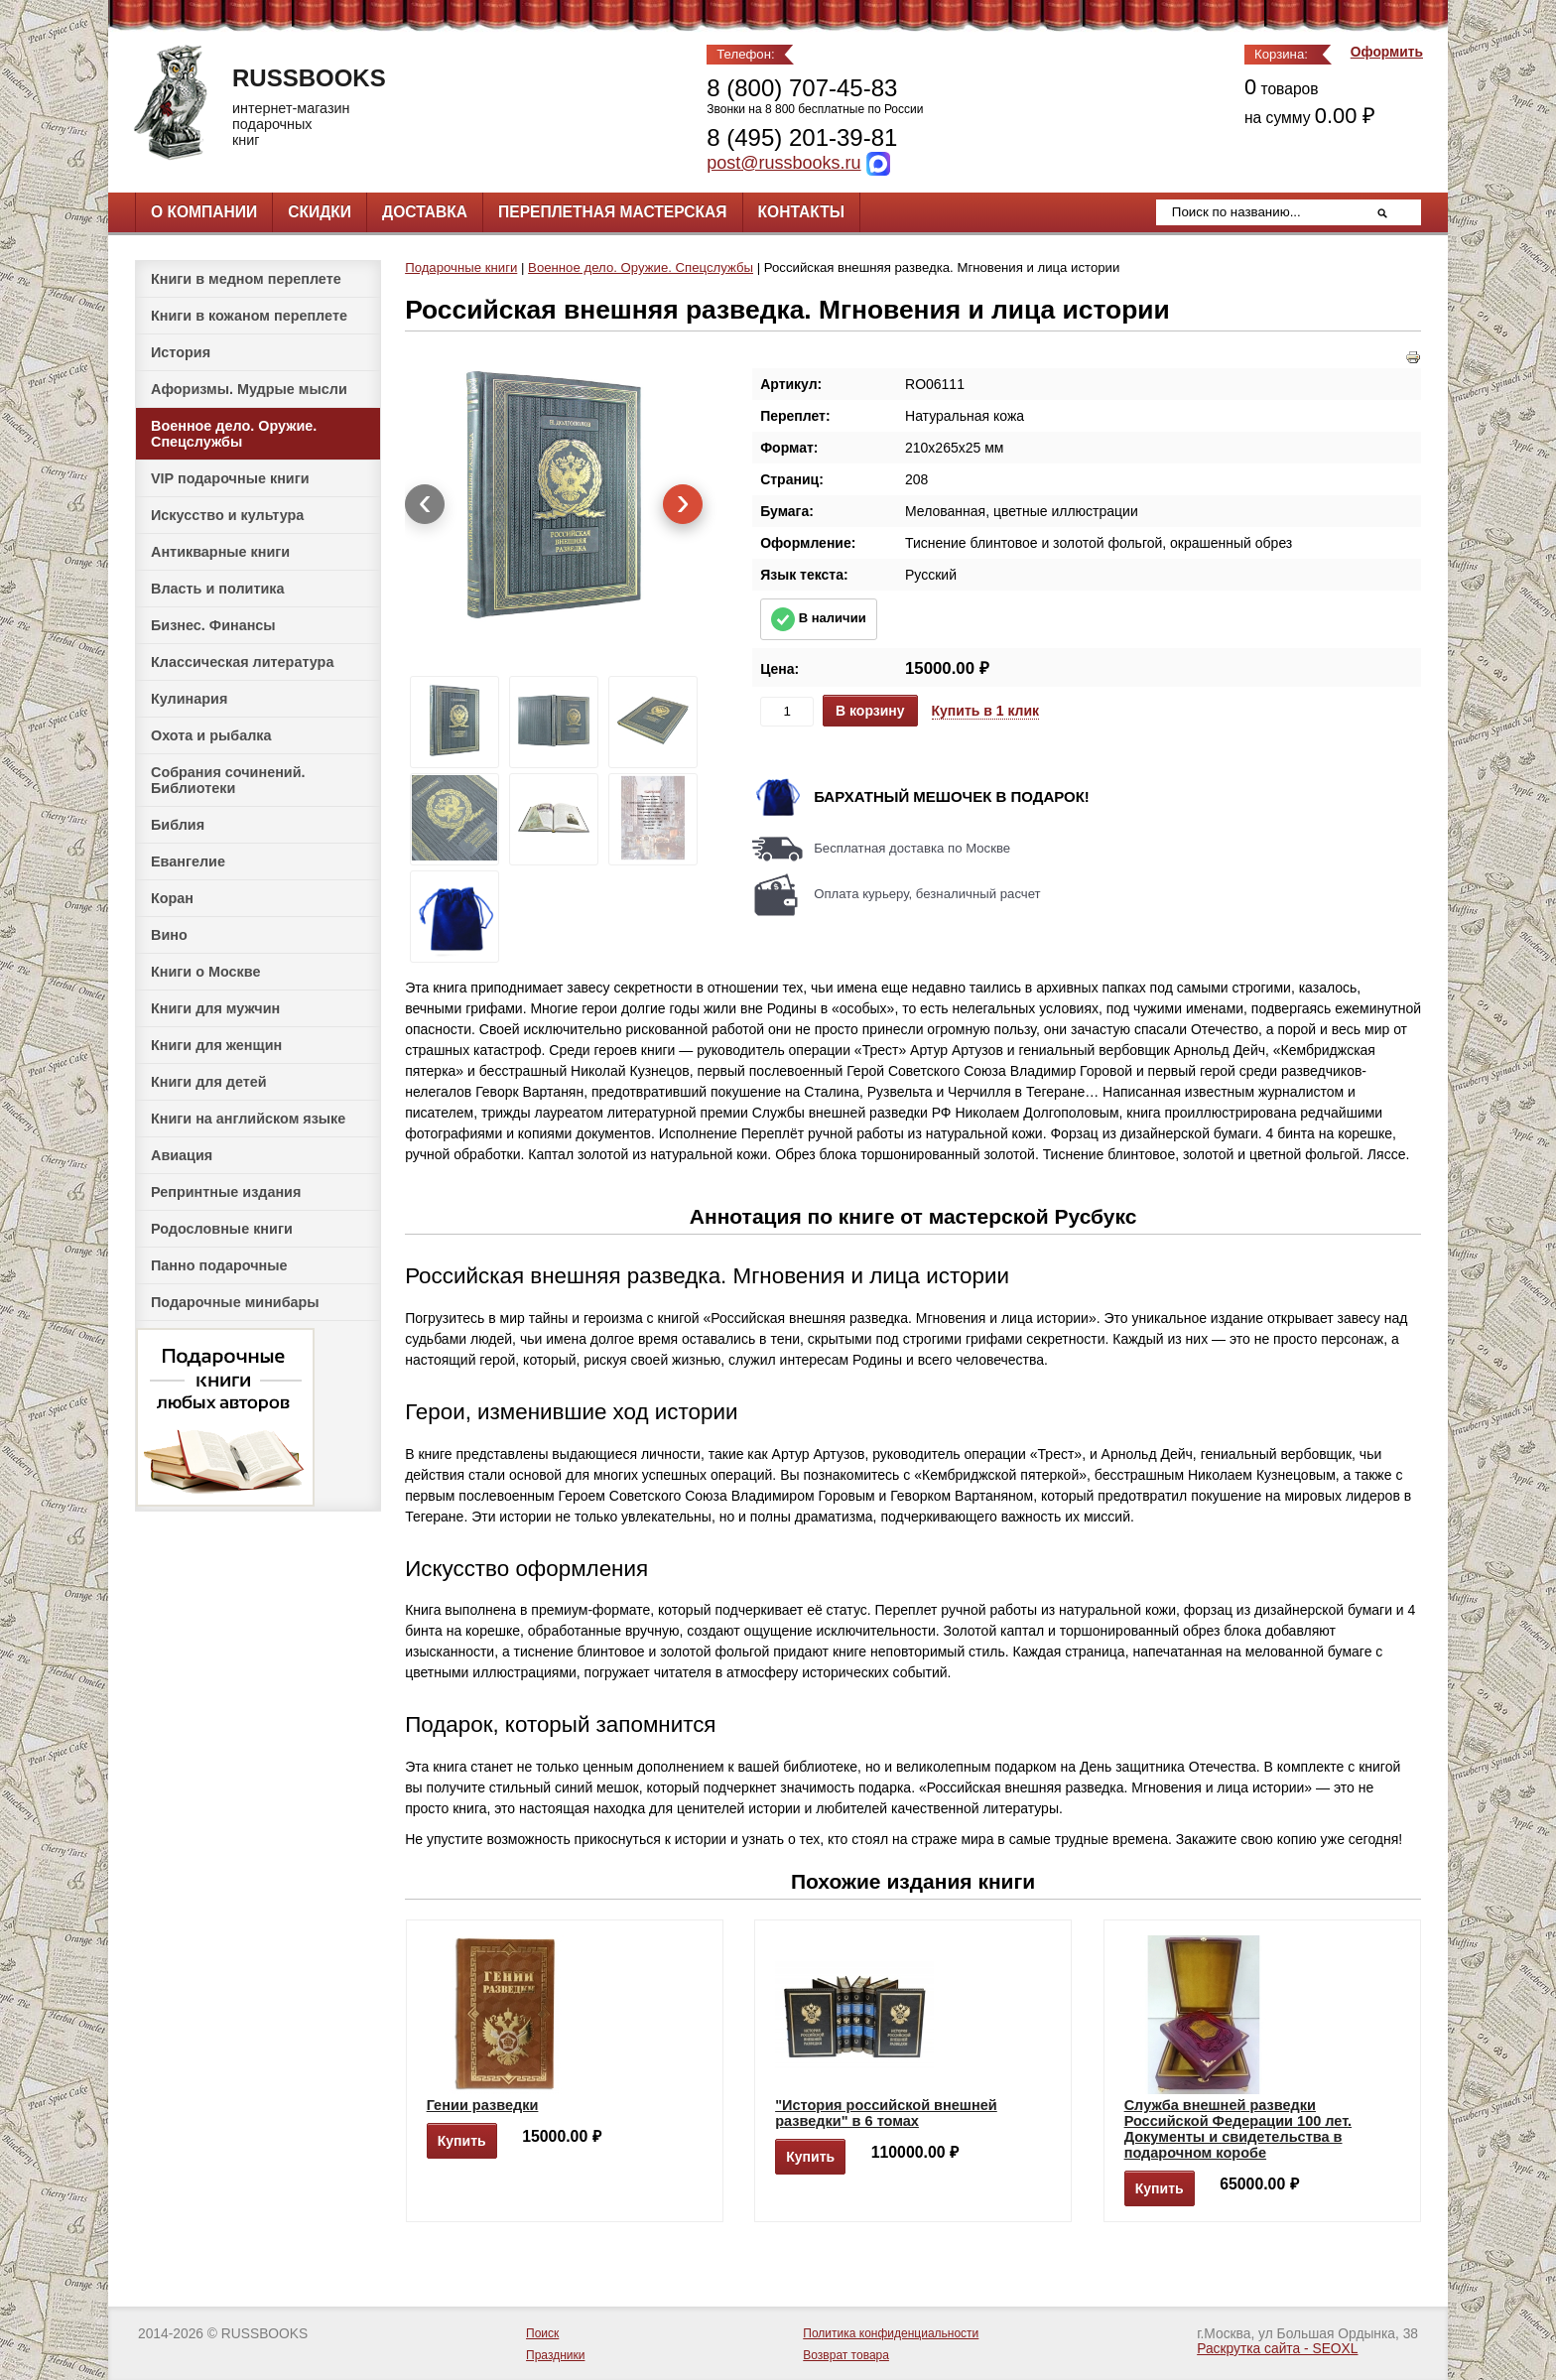 The width and height of the screenshot is (1556, 2380). Describe the element at coordinates (205, 972) in the screenshot. I see `Книги о Москве` at that location.